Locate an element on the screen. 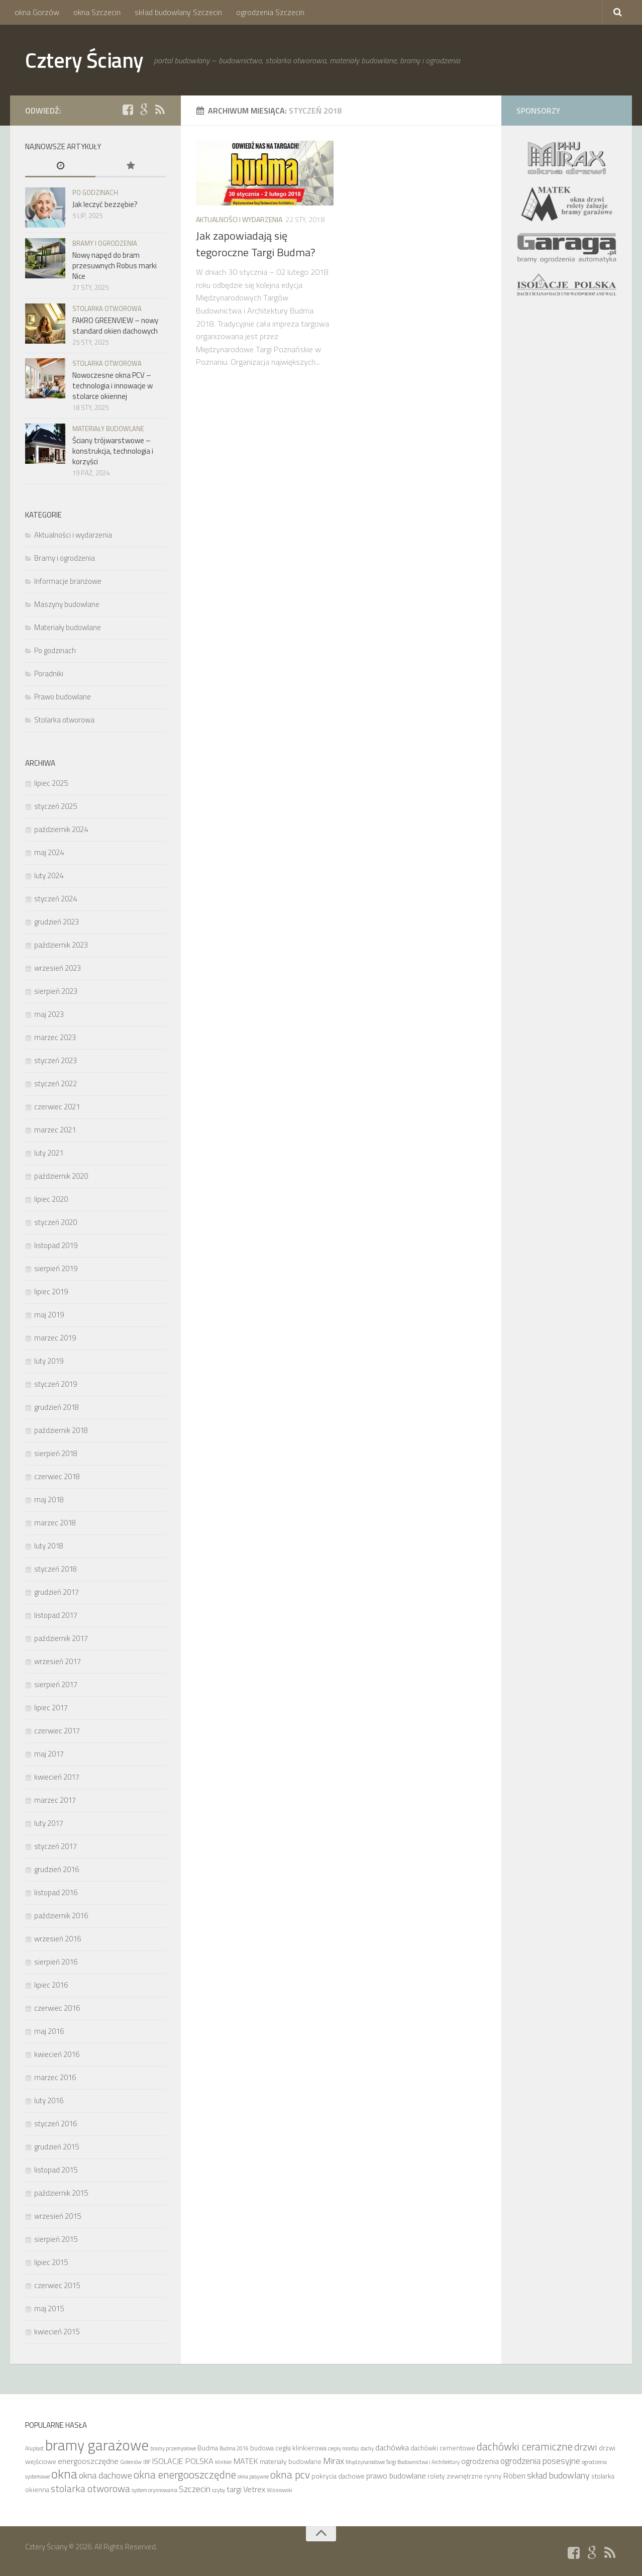 This screenshot has height=2576, width=642. marzec 2017 is located at coordinates (55, 1800).